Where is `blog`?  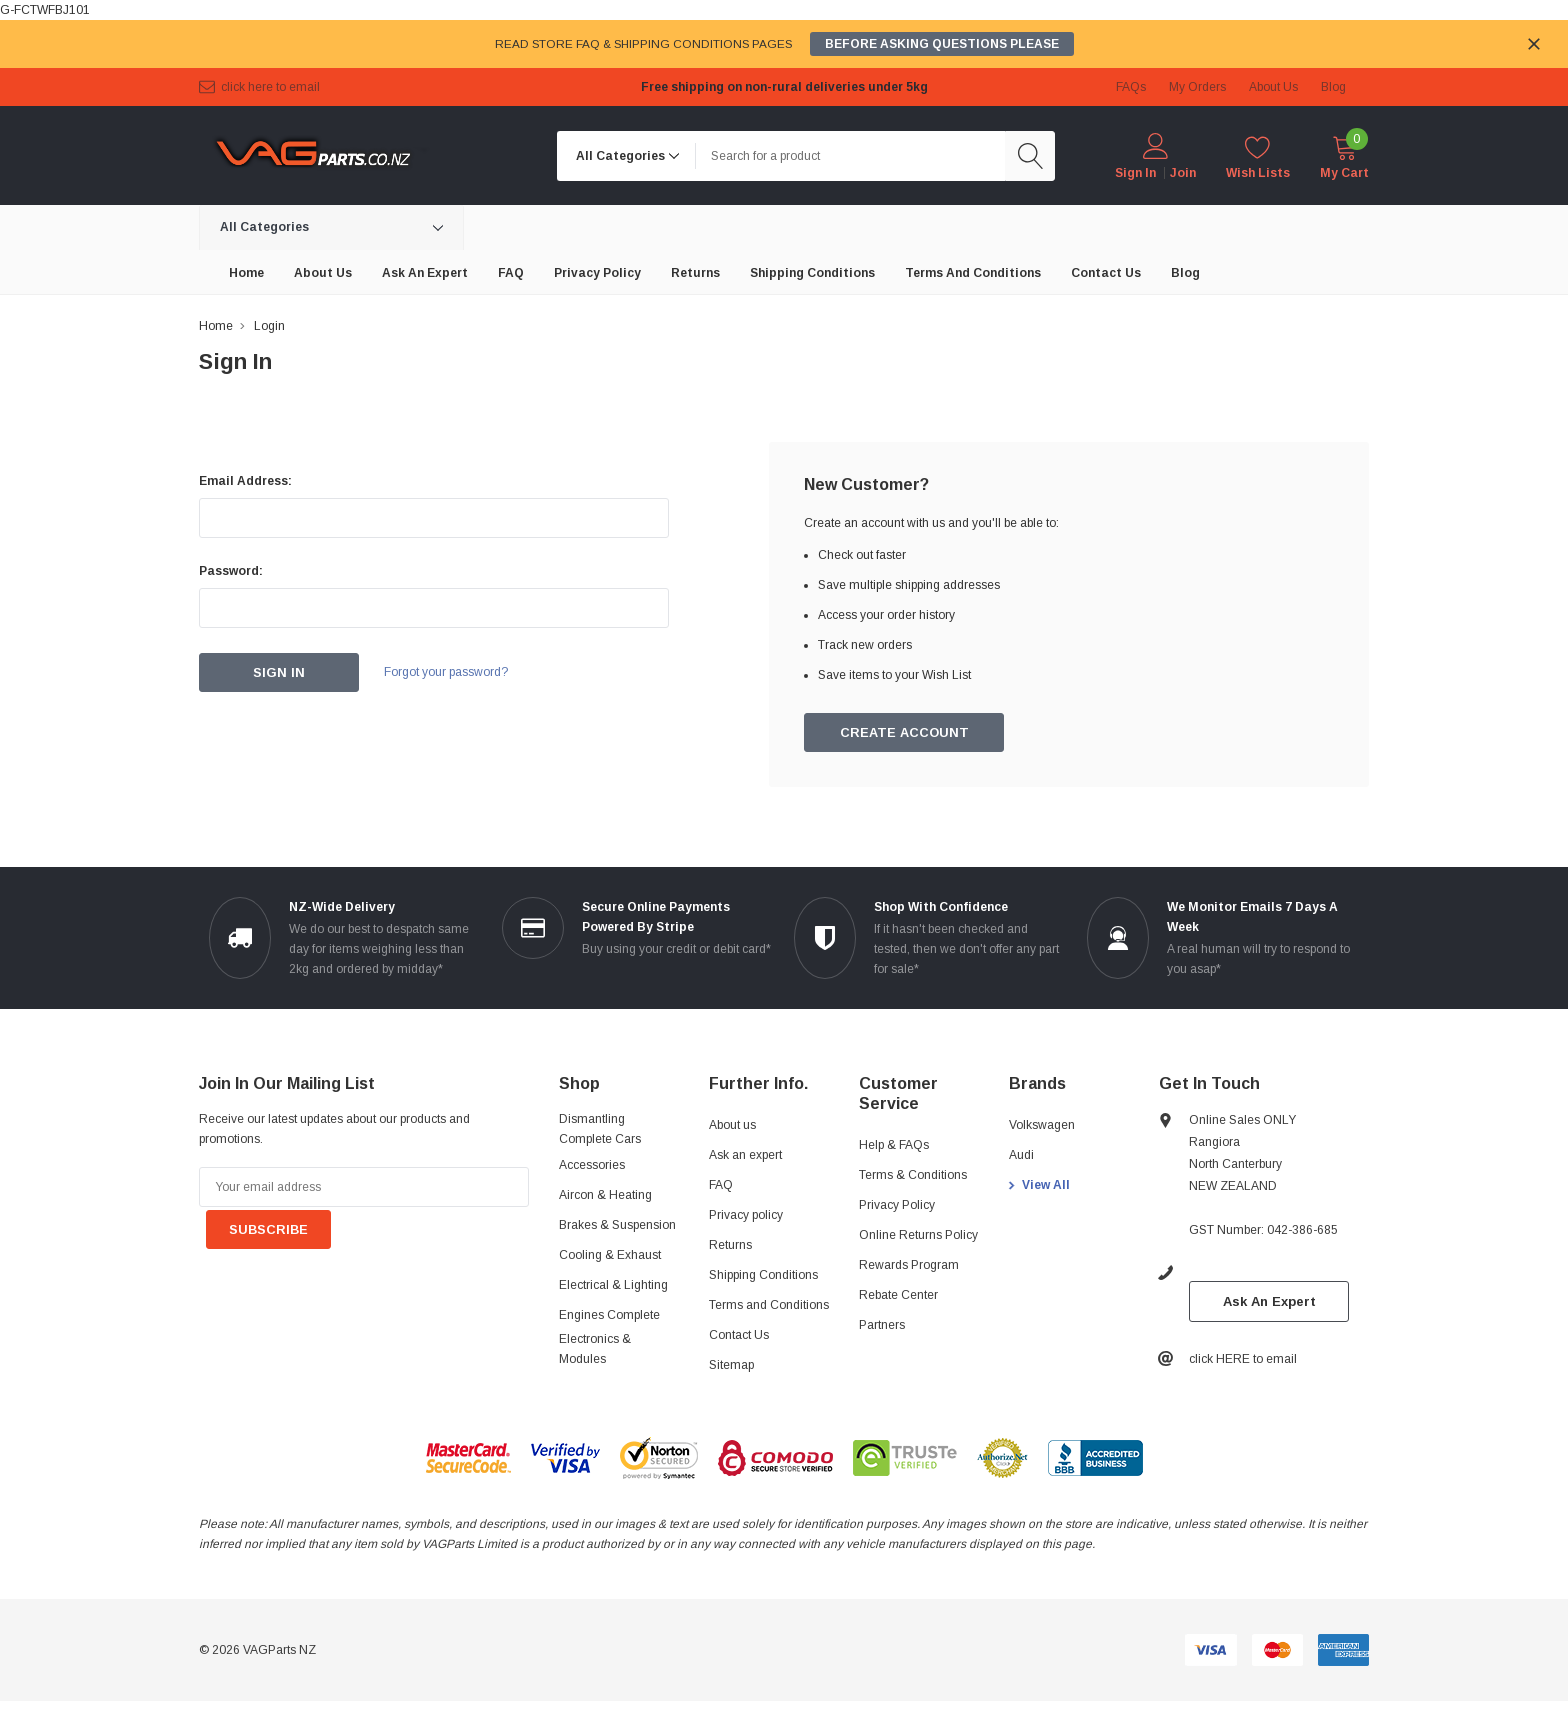
blog is located at coordinates (1333, 87).